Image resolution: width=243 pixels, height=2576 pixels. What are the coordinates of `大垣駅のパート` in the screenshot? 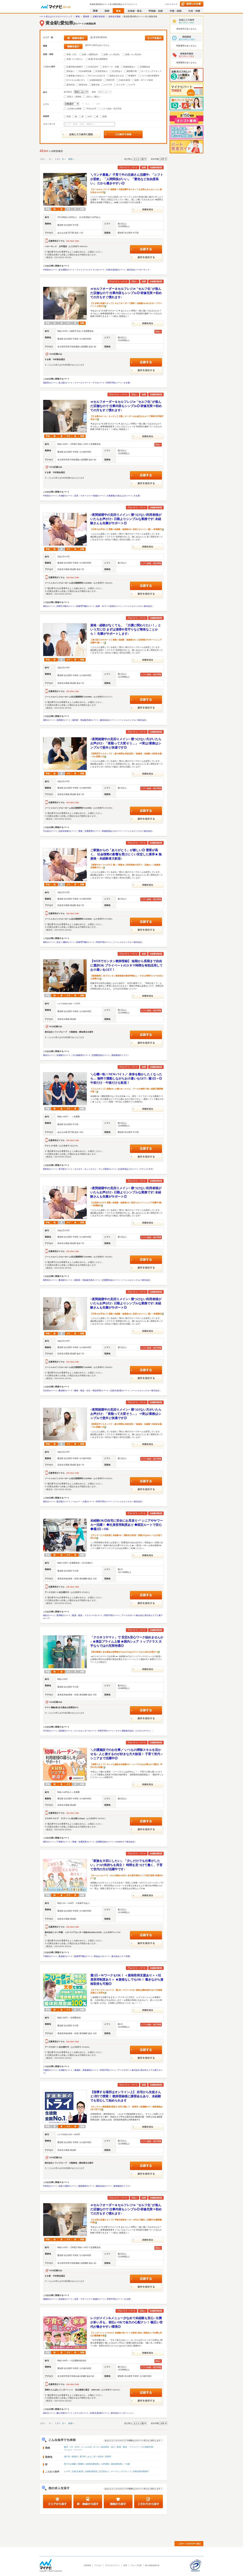 It's located at (66, 2070).